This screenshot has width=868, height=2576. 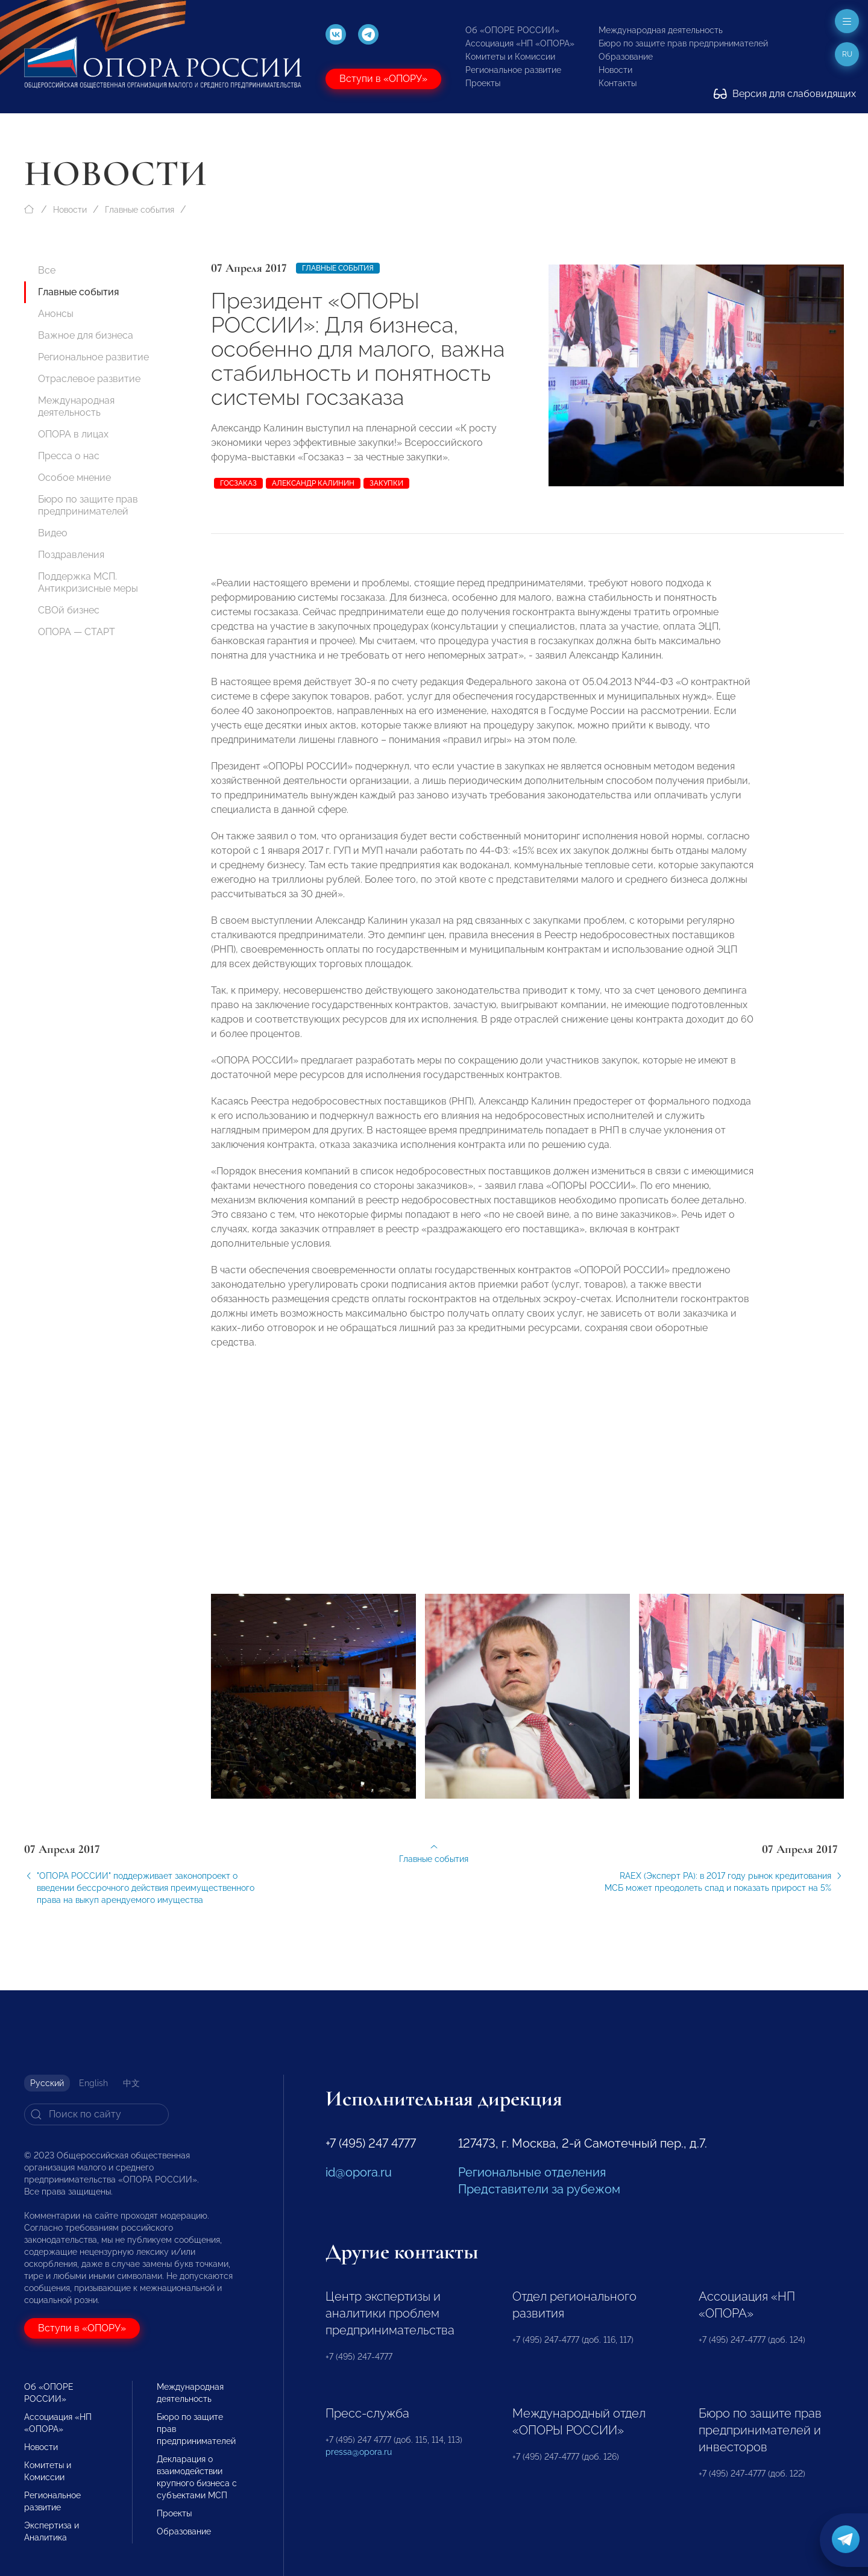 I want to click on Пресса о нас, so click(x=68, y=456).